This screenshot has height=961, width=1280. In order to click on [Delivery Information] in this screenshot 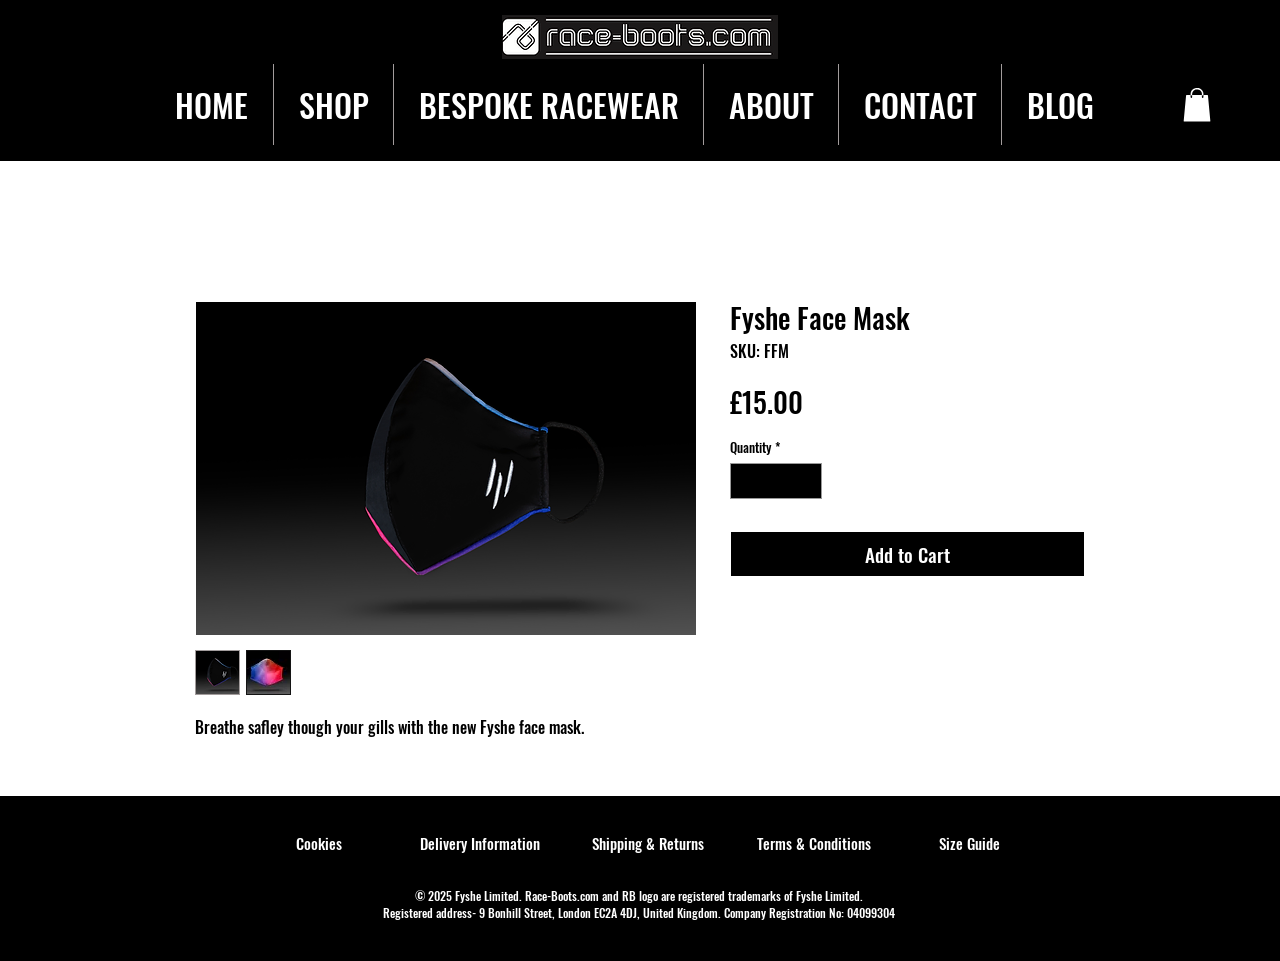, I will do `click(480, 844)`.